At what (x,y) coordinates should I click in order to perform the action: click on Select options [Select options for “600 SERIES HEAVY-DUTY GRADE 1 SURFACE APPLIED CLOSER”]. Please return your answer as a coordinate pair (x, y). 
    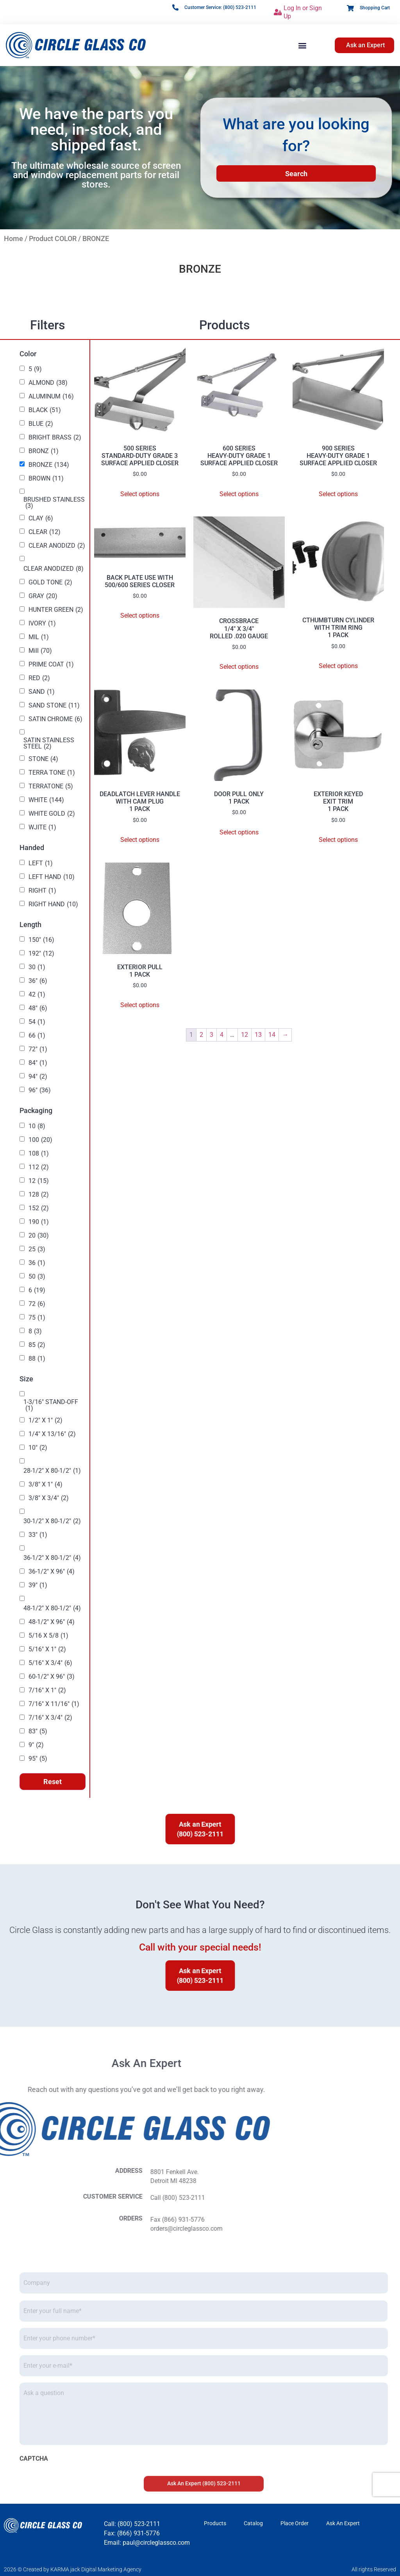
    Looking at the image, I should click on (239, 494).